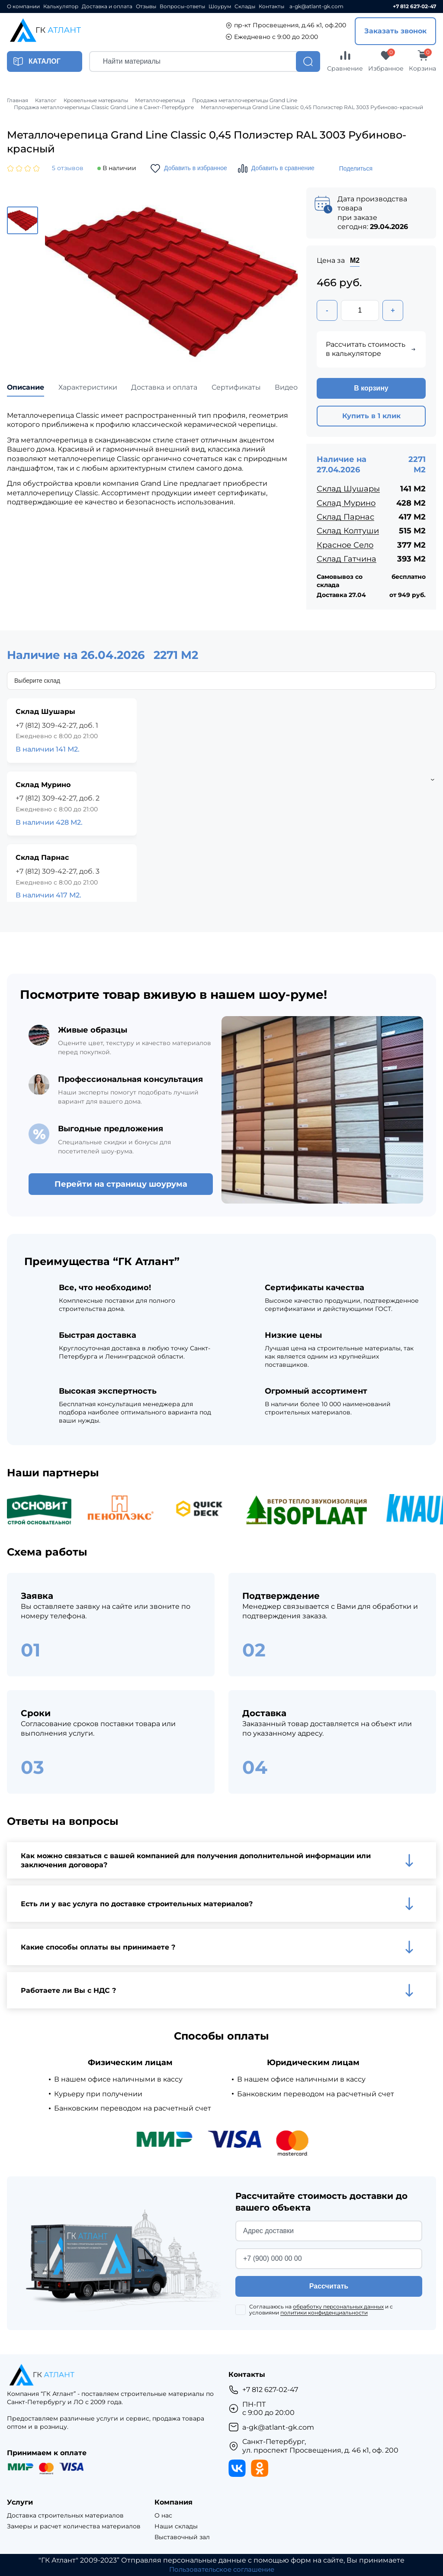  Describe the element at coordinates (96, 100) in the screenshot. I see `Кровельные материалы` at that location.